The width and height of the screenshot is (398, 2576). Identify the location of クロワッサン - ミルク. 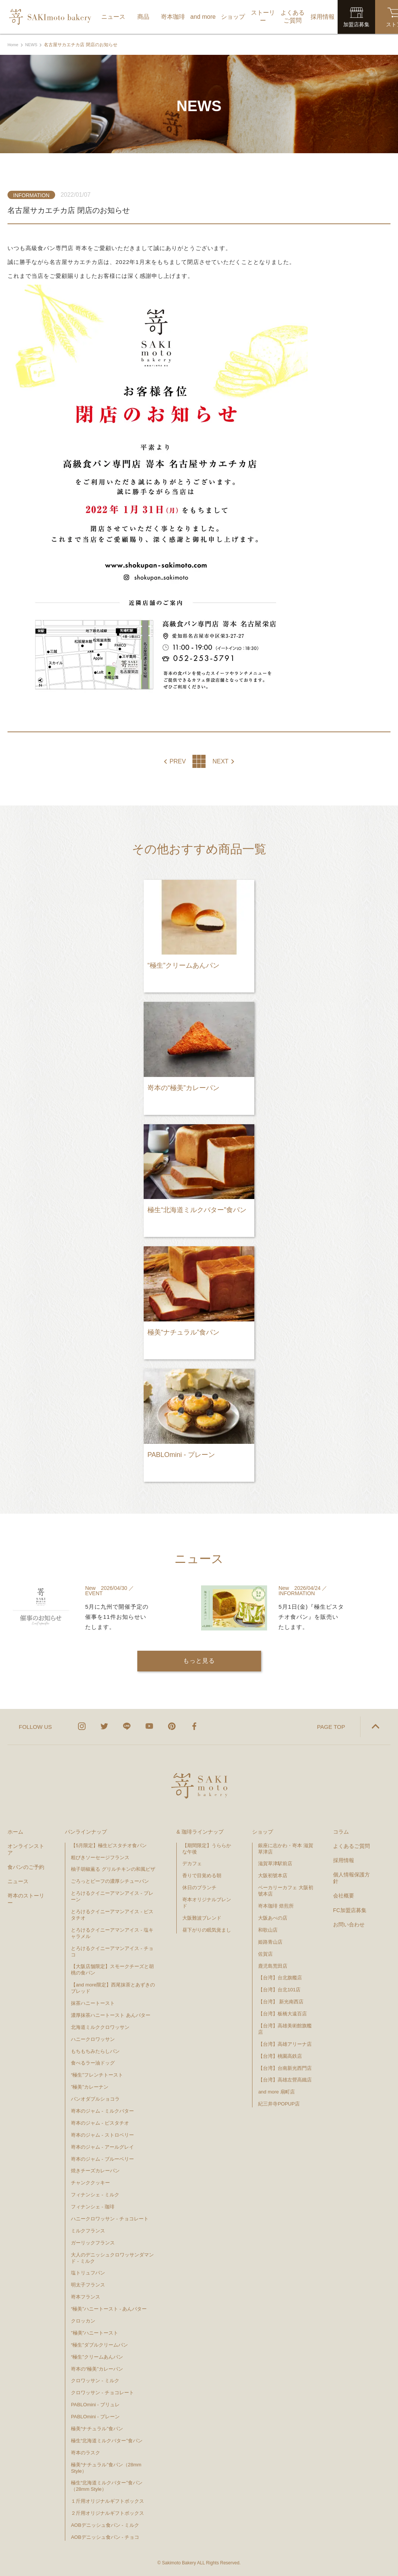
(98, 2380).